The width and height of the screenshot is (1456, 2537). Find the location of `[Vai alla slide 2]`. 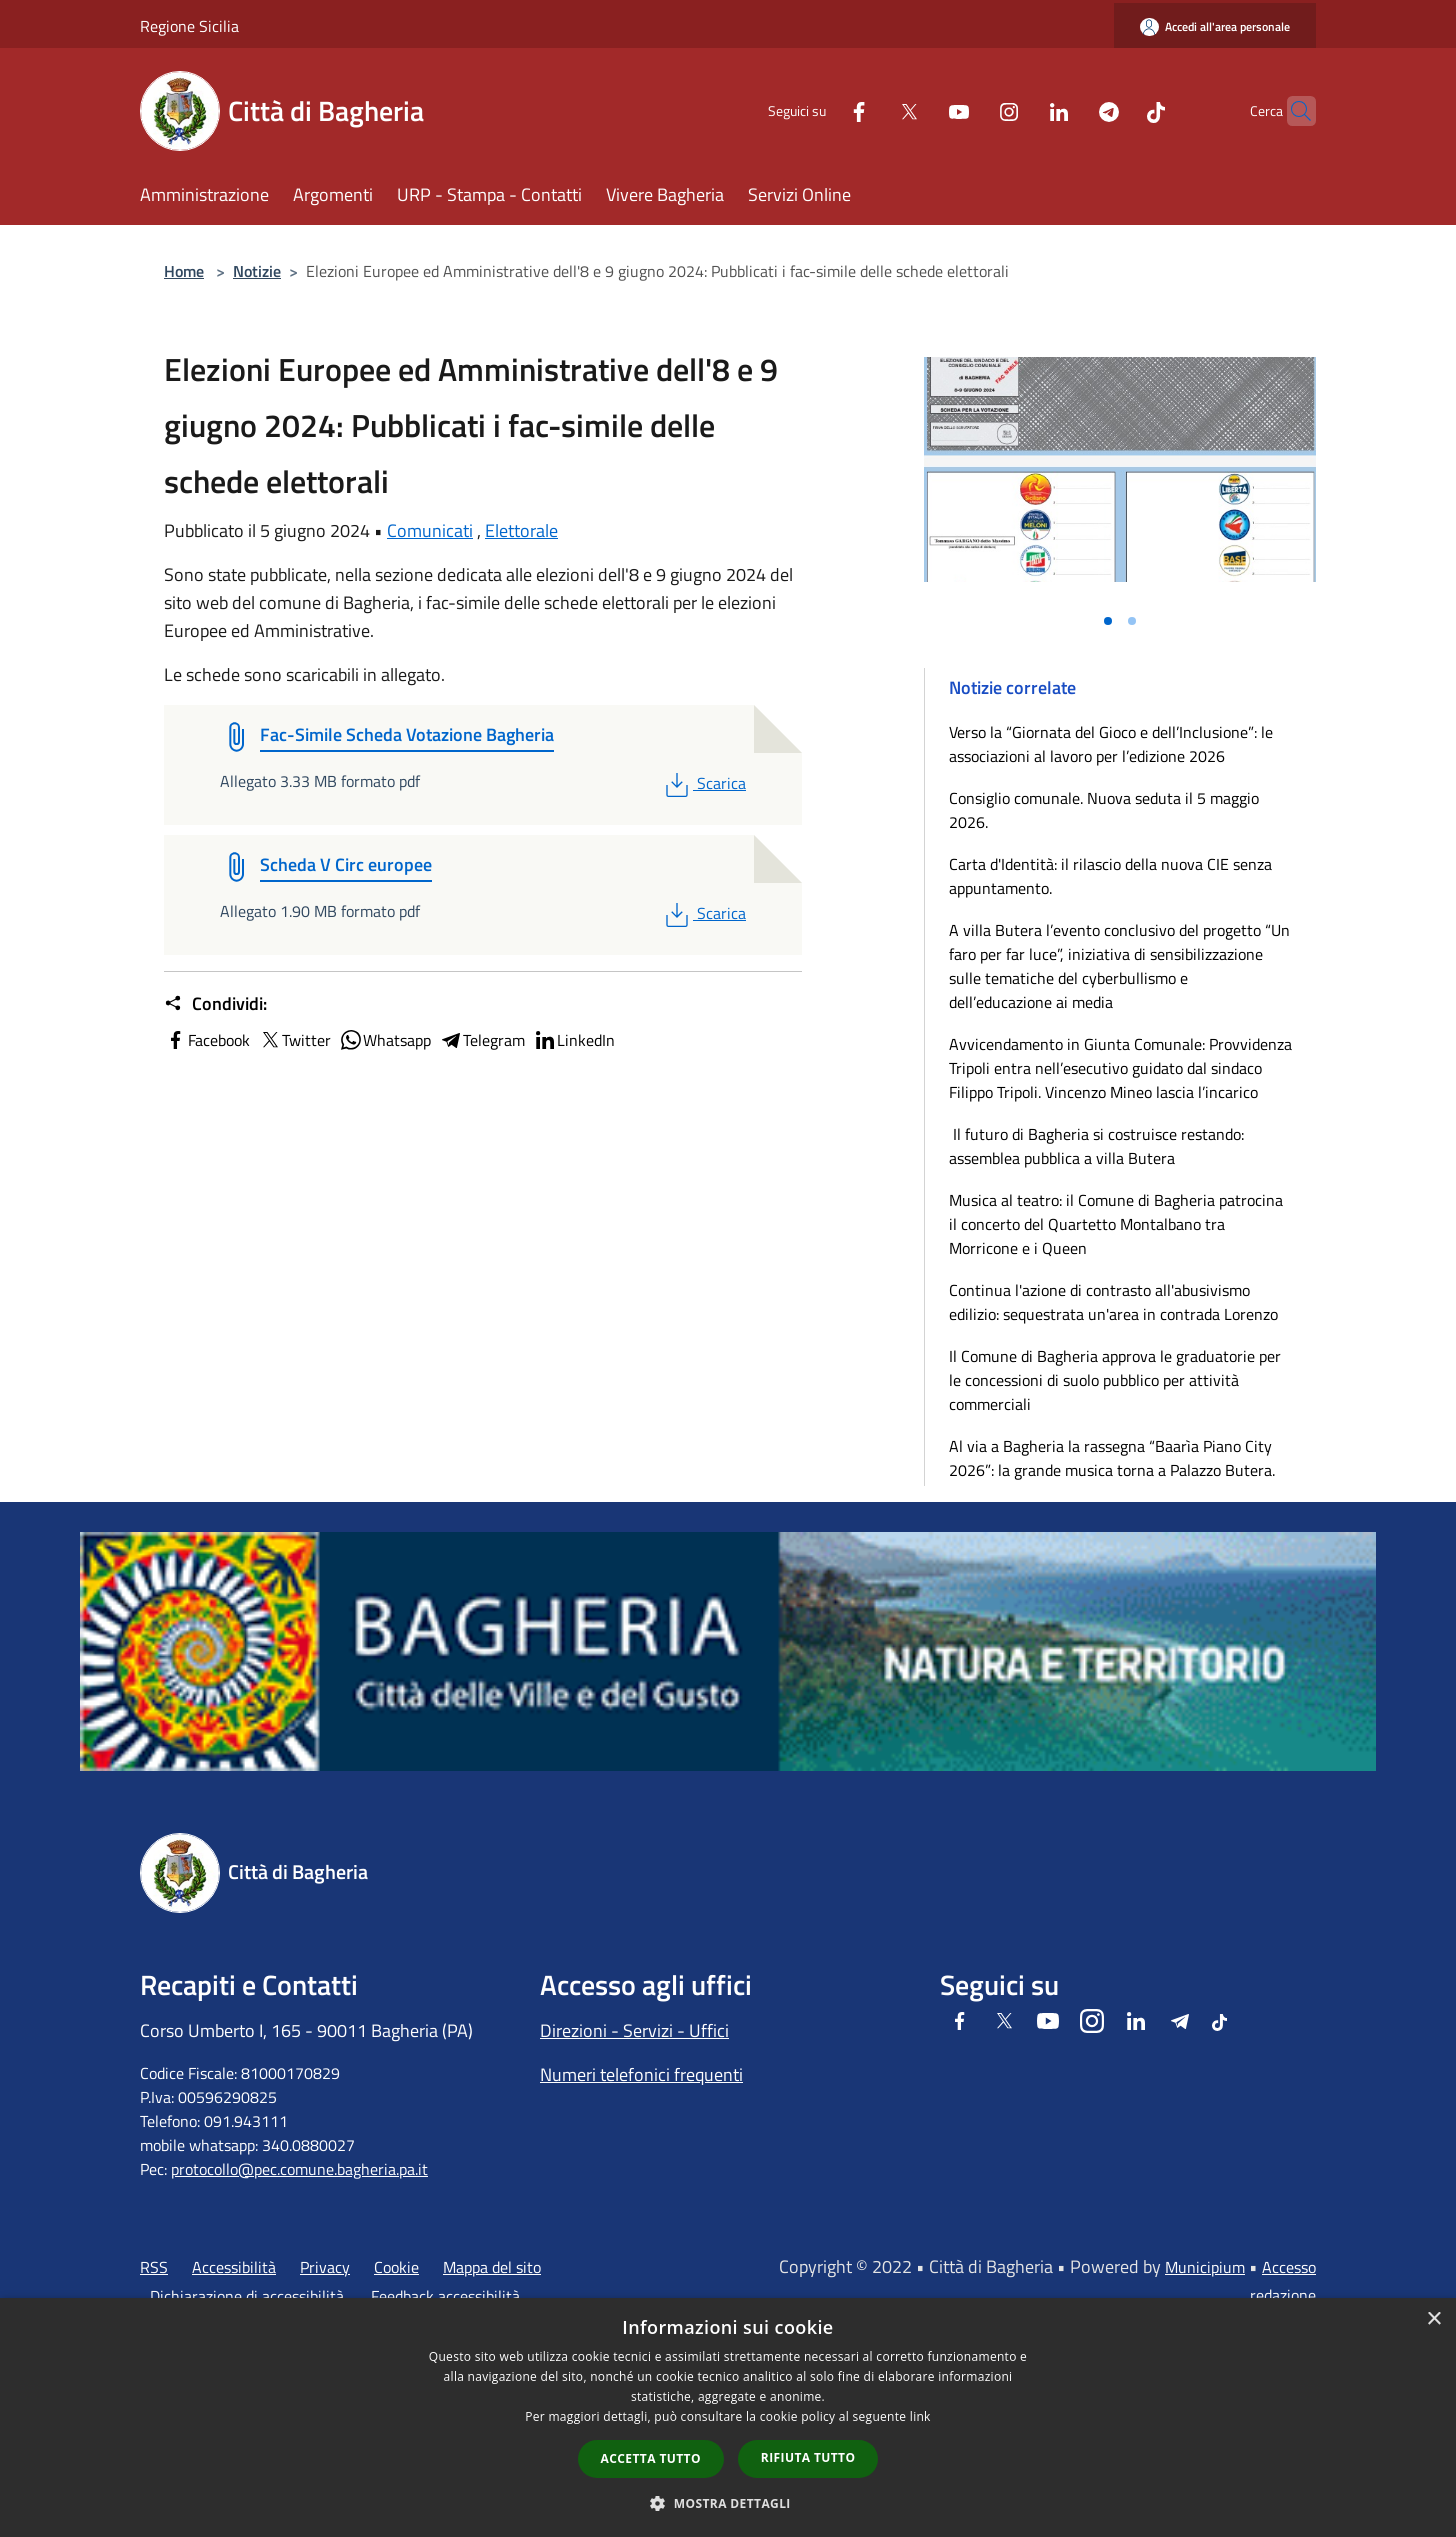

[Vai alla slide 2] is located at coordinates (1132, 621).